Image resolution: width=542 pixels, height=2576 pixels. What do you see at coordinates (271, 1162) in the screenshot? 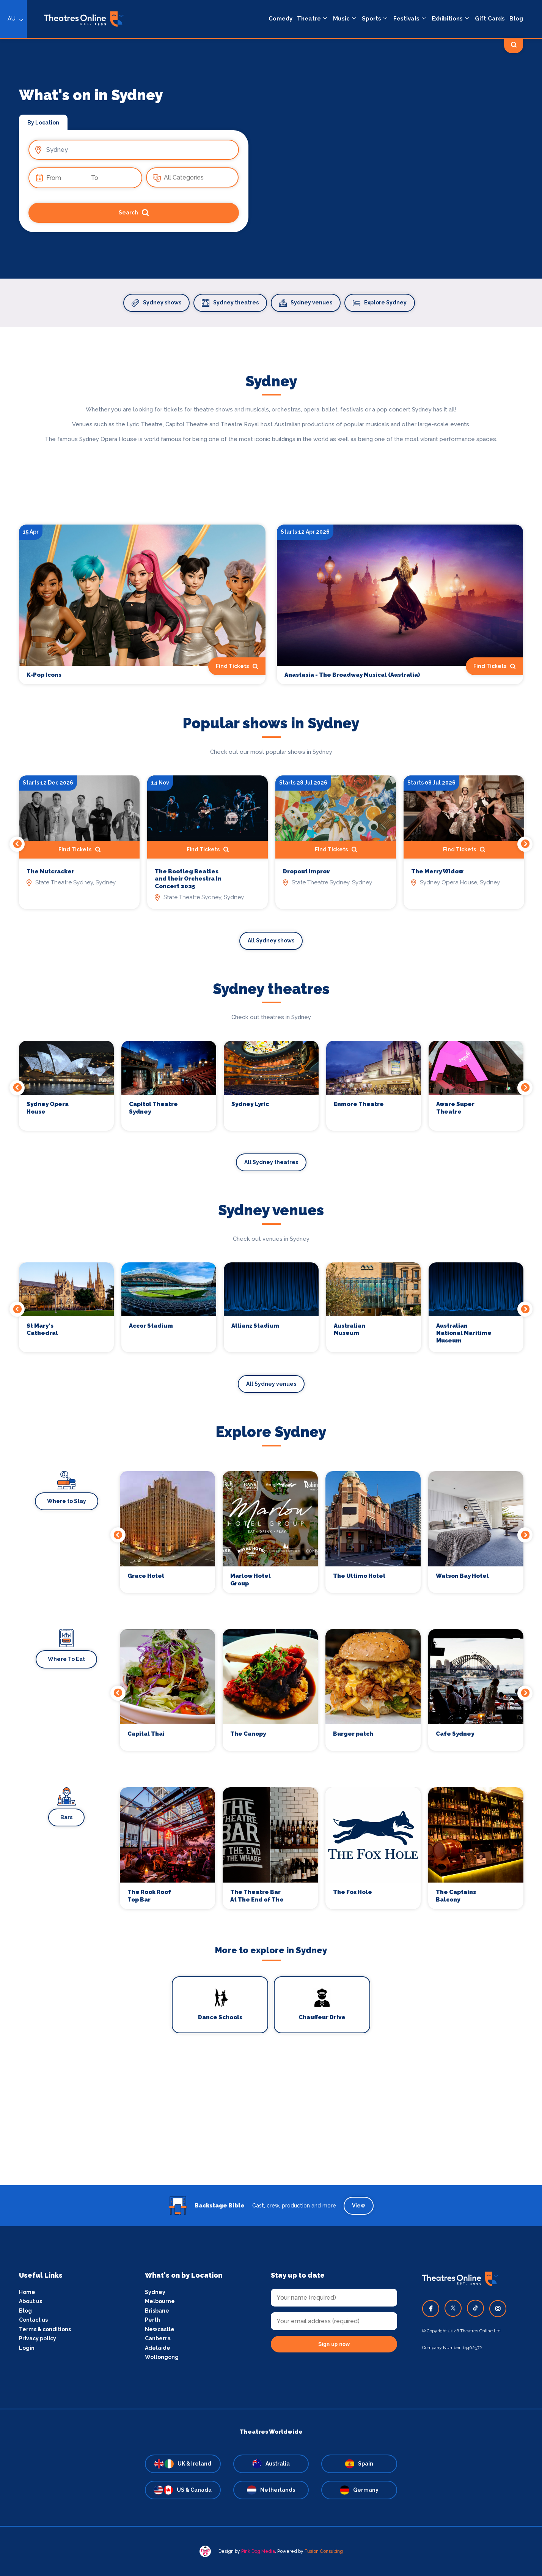
I see `All Sydney theatres` at bounding box center [271, 1162].